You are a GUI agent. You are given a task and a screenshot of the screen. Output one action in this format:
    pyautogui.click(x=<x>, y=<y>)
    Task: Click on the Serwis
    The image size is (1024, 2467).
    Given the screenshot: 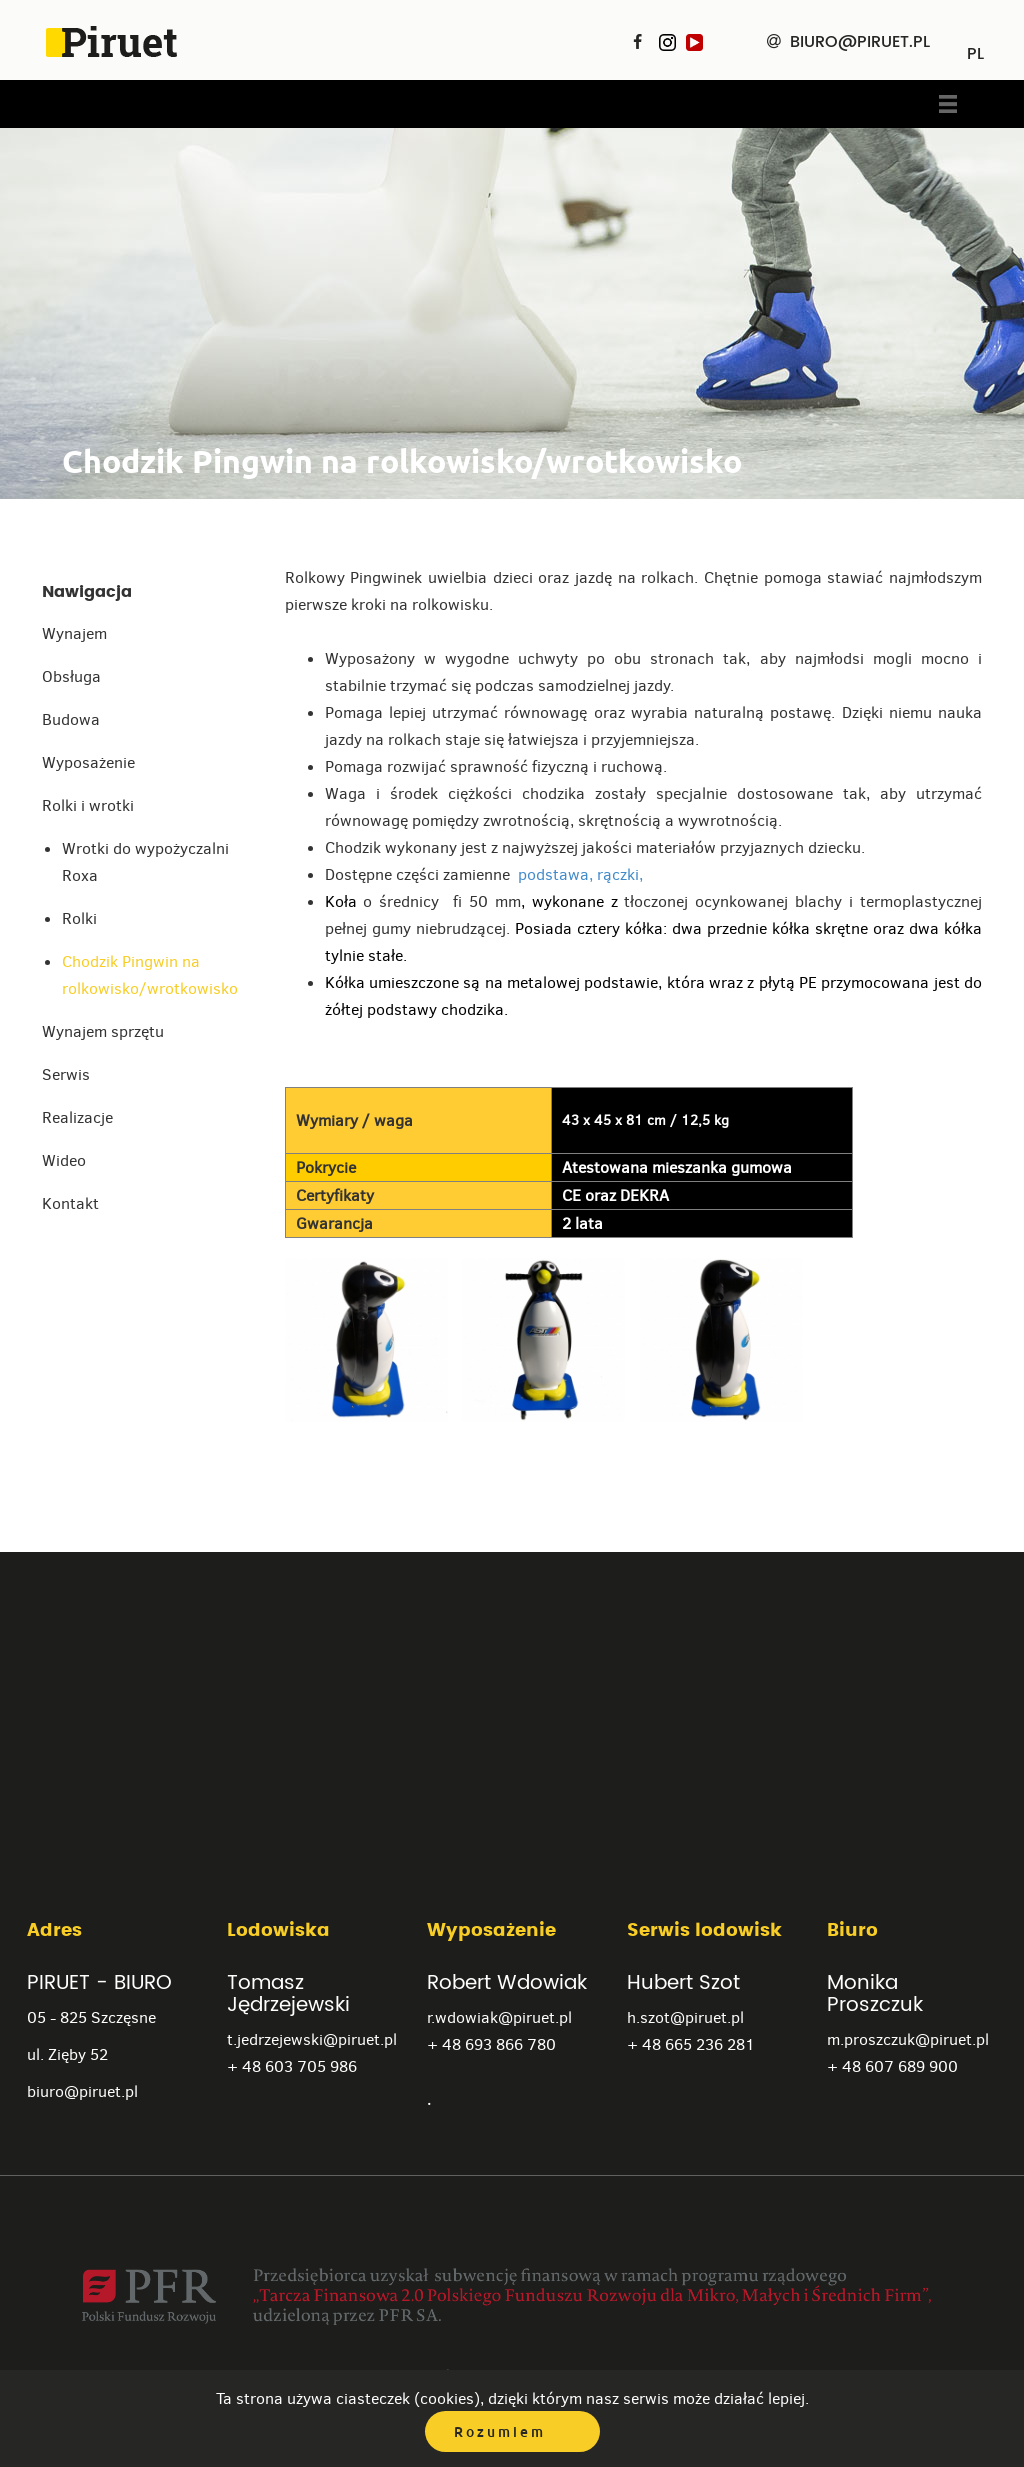 What is the action you would take?
    pyautogui.click(x=66, y=1074)
    